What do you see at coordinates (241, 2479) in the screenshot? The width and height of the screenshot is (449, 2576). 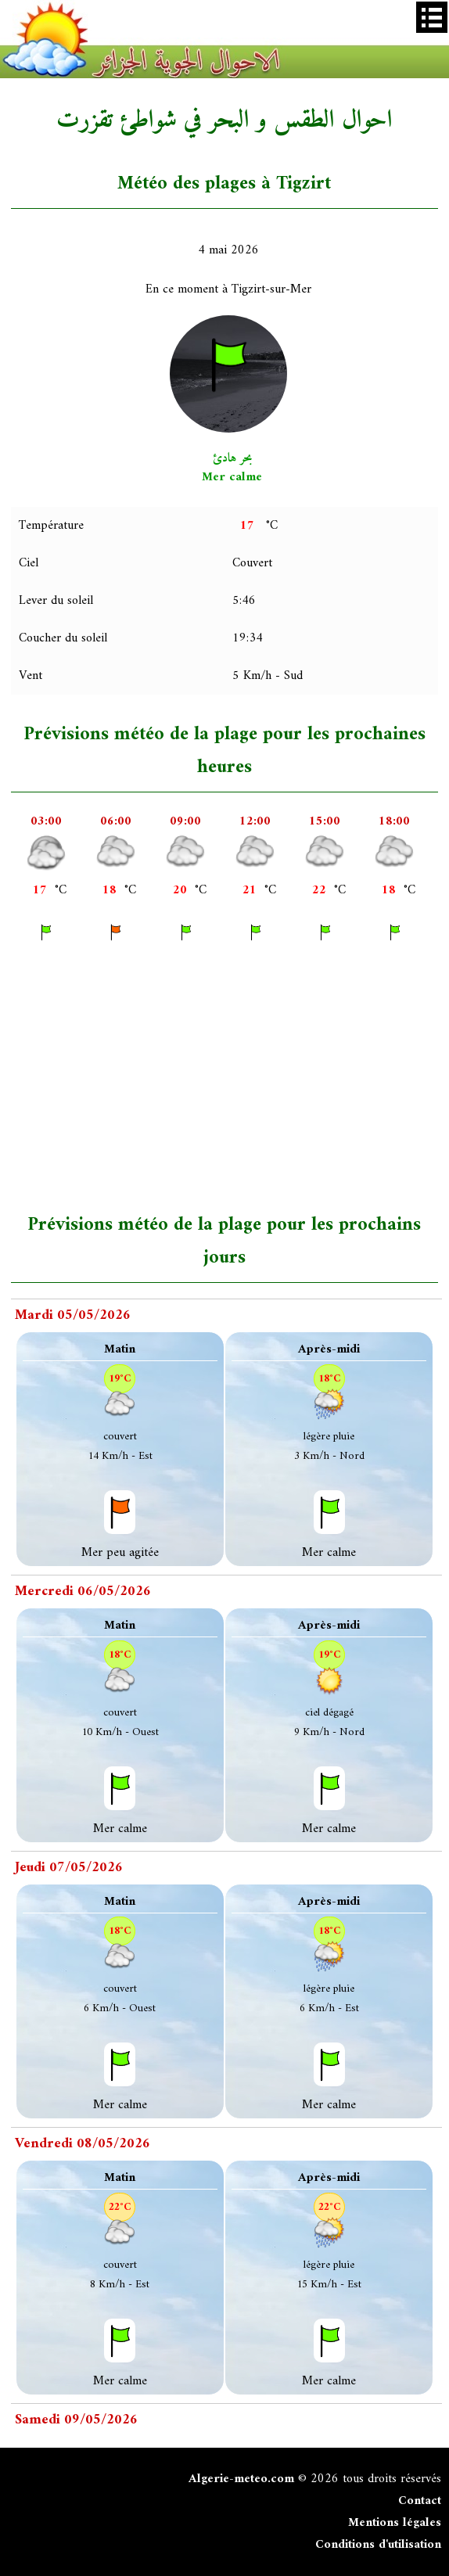 I see `Algerie-meteo.com` at bounding box center [241, 2479].